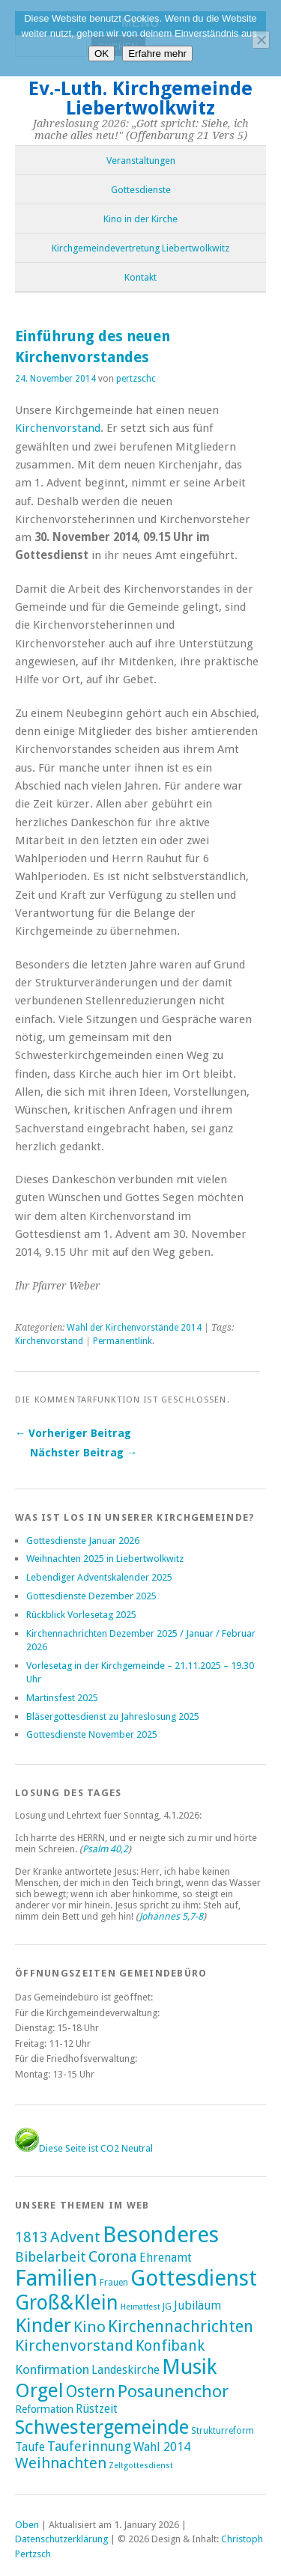  Describe the element at coordinates (75, 2237) in the screenshot. I see `Advent [Advent (28 Einträge)]` at that location.